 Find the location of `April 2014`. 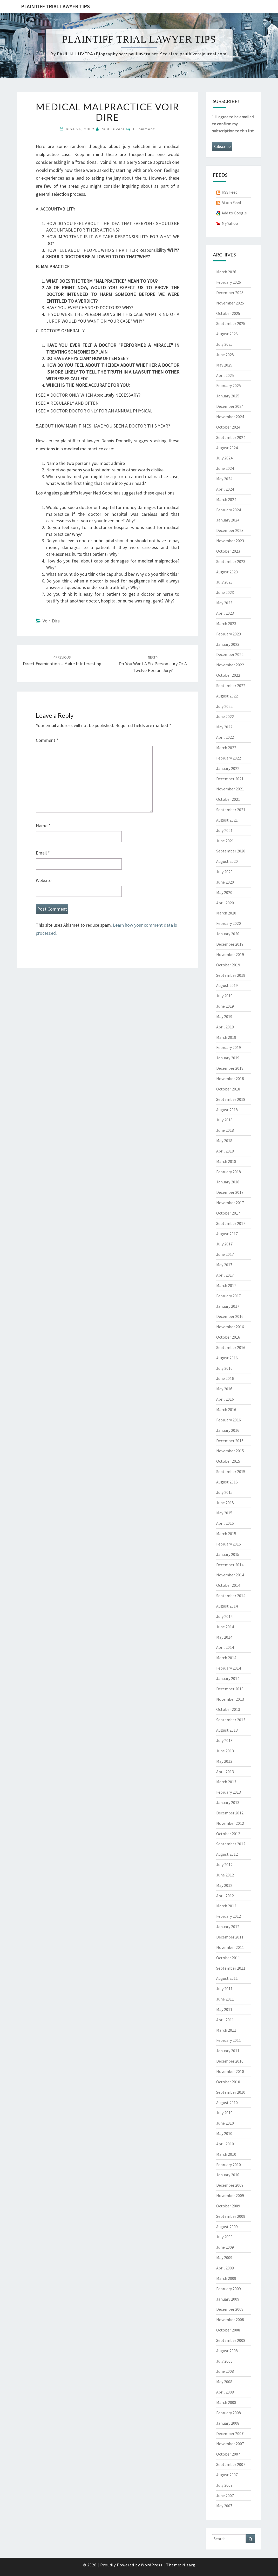

April 2014 is located at coordinates (225, 1647).